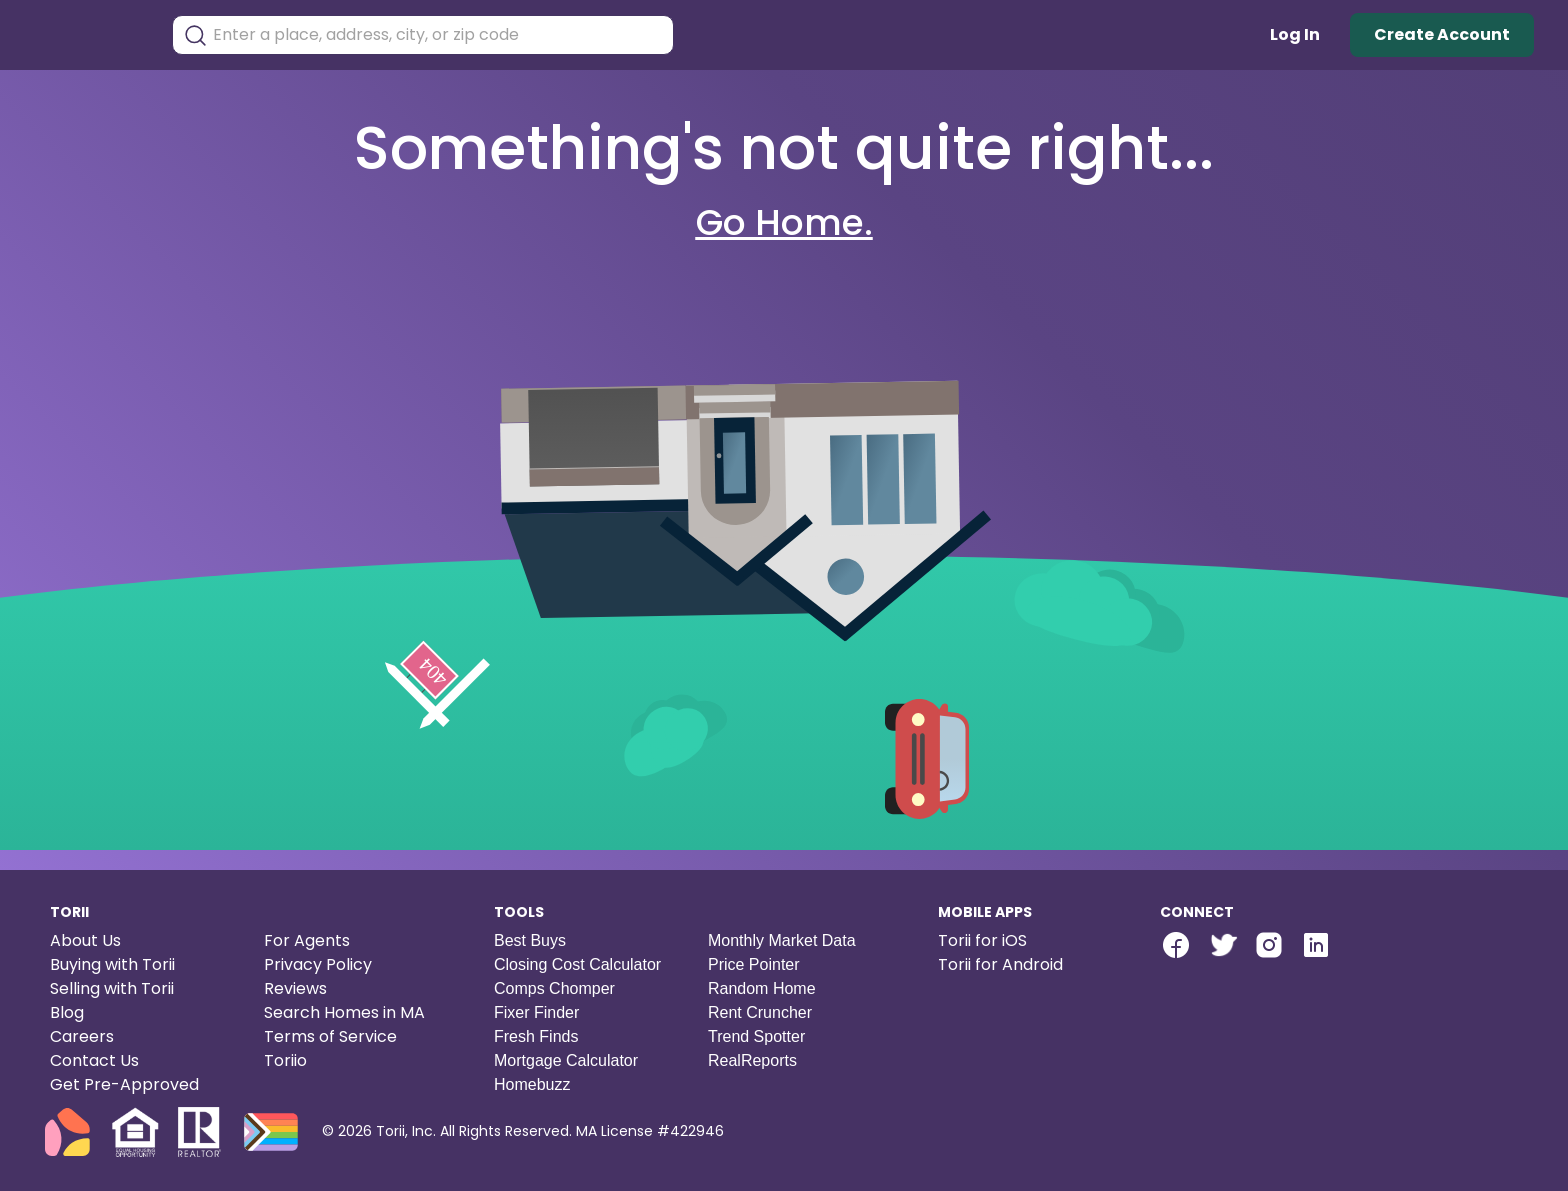 This screenshot has width=1568, height=1191. I want to click on [twitter-link], so click(1222, 945).